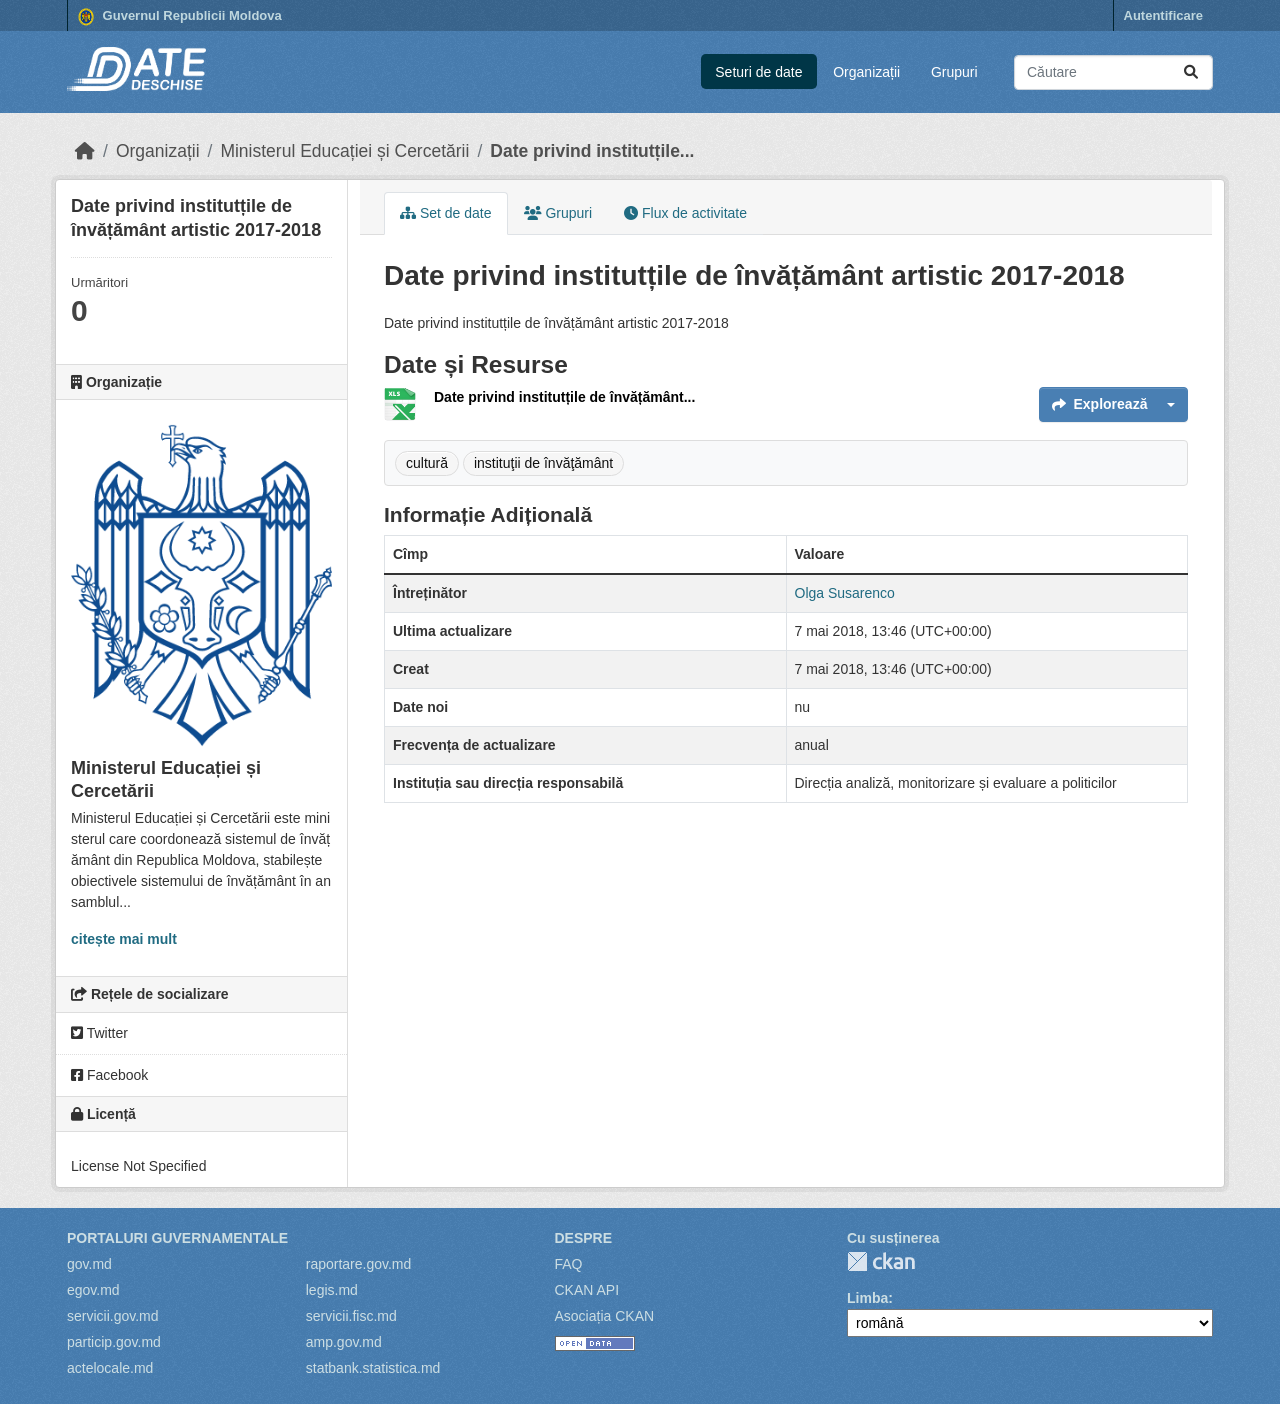 The width and height of the screenshot is (1280, 1404). I want to click on servicii.fisc.md, so click(351, 1316).